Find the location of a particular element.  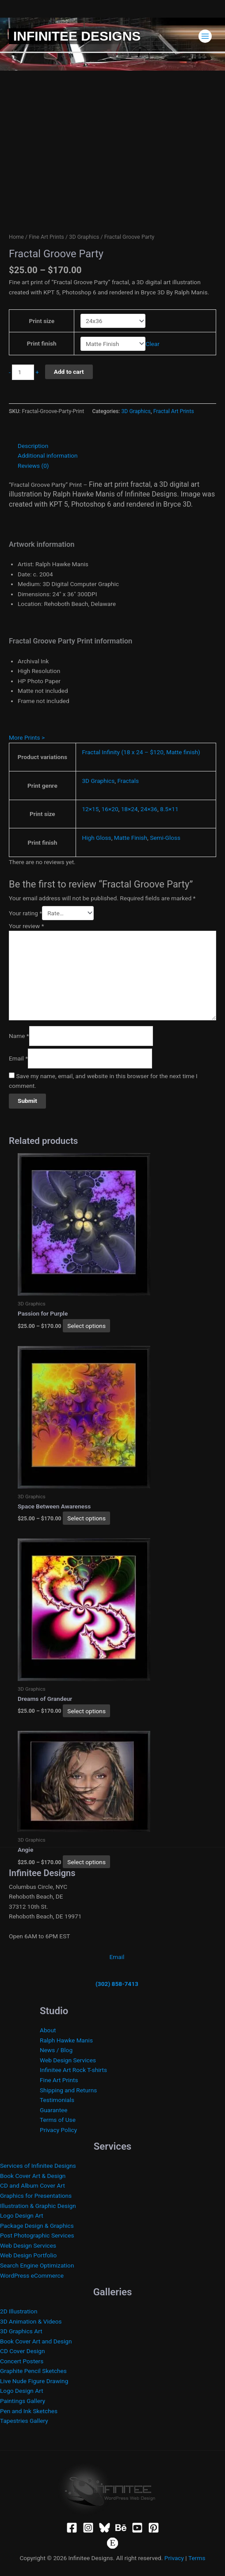

3D Animation & Videos is located at coordinates (31, 2321).